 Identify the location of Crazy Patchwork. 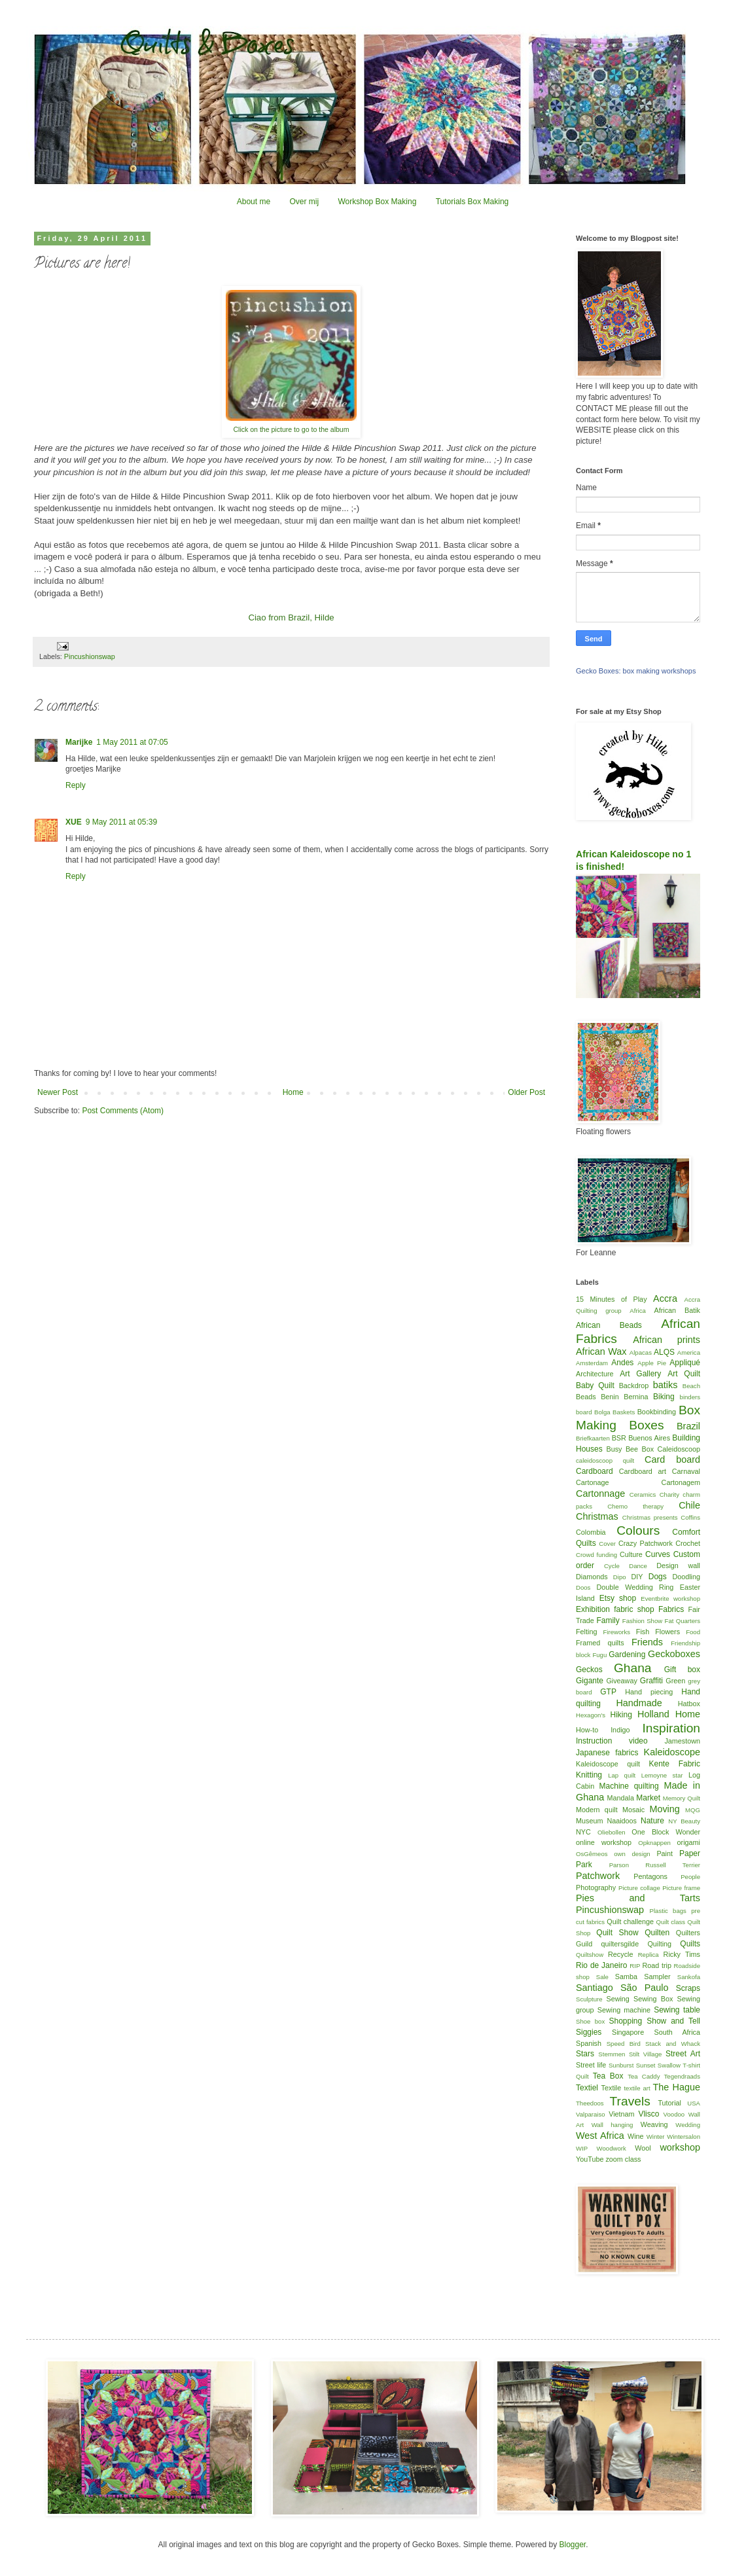
(645, 1543).